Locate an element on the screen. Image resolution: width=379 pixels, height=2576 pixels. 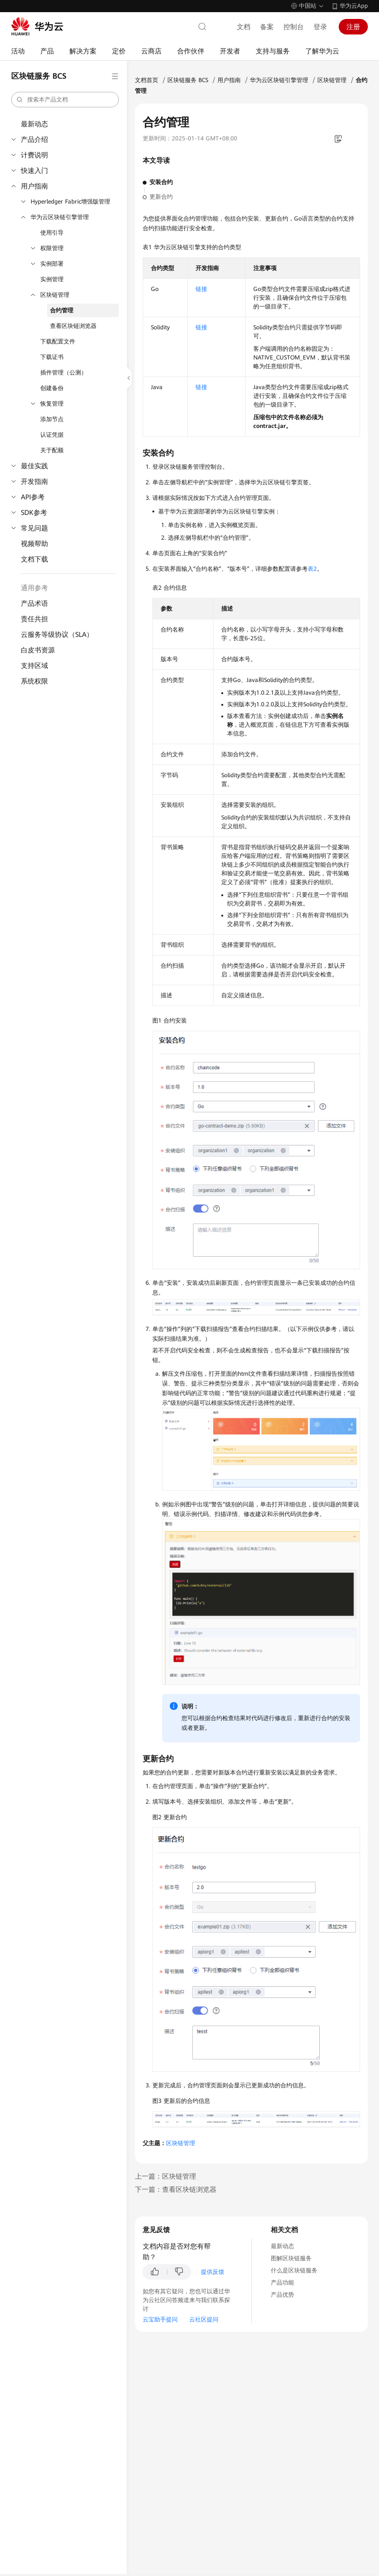
区块链服务 BCS is located at coordinates (187, 80).